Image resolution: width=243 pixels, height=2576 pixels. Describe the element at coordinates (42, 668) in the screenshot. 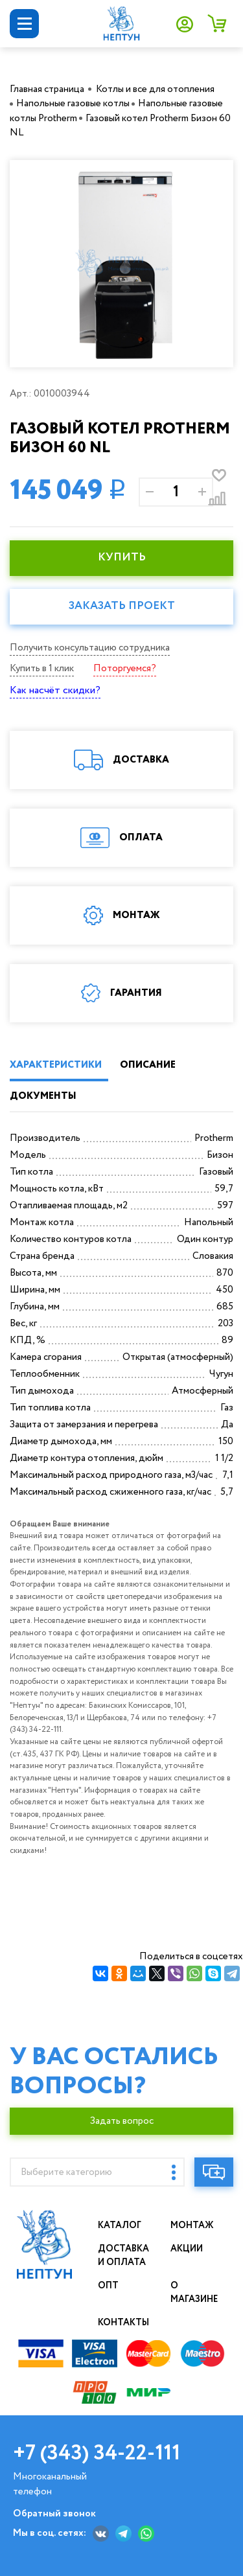

I see `Купить в 1 клик` at that location.